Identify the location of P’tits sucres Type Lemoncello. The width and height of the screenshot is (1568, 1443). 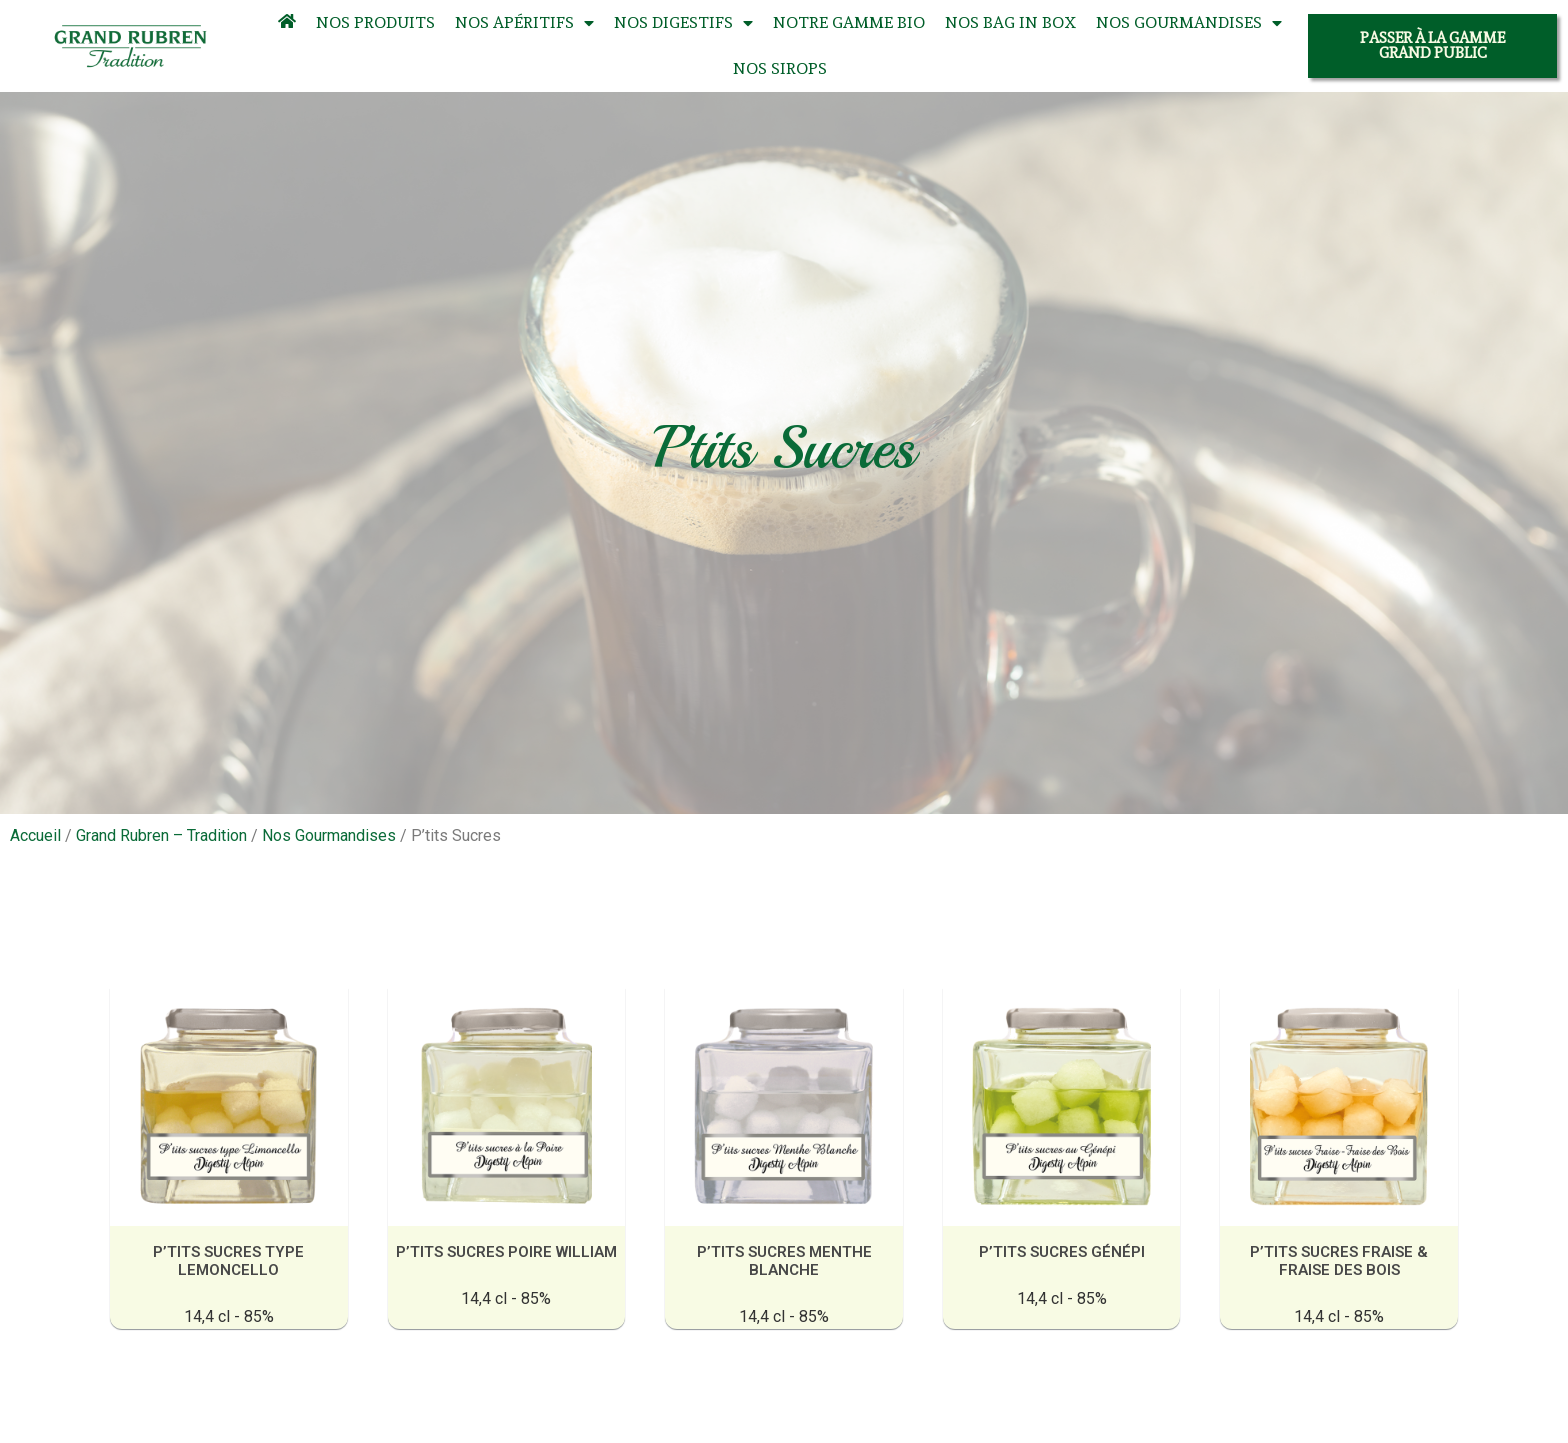
(233, 1260).